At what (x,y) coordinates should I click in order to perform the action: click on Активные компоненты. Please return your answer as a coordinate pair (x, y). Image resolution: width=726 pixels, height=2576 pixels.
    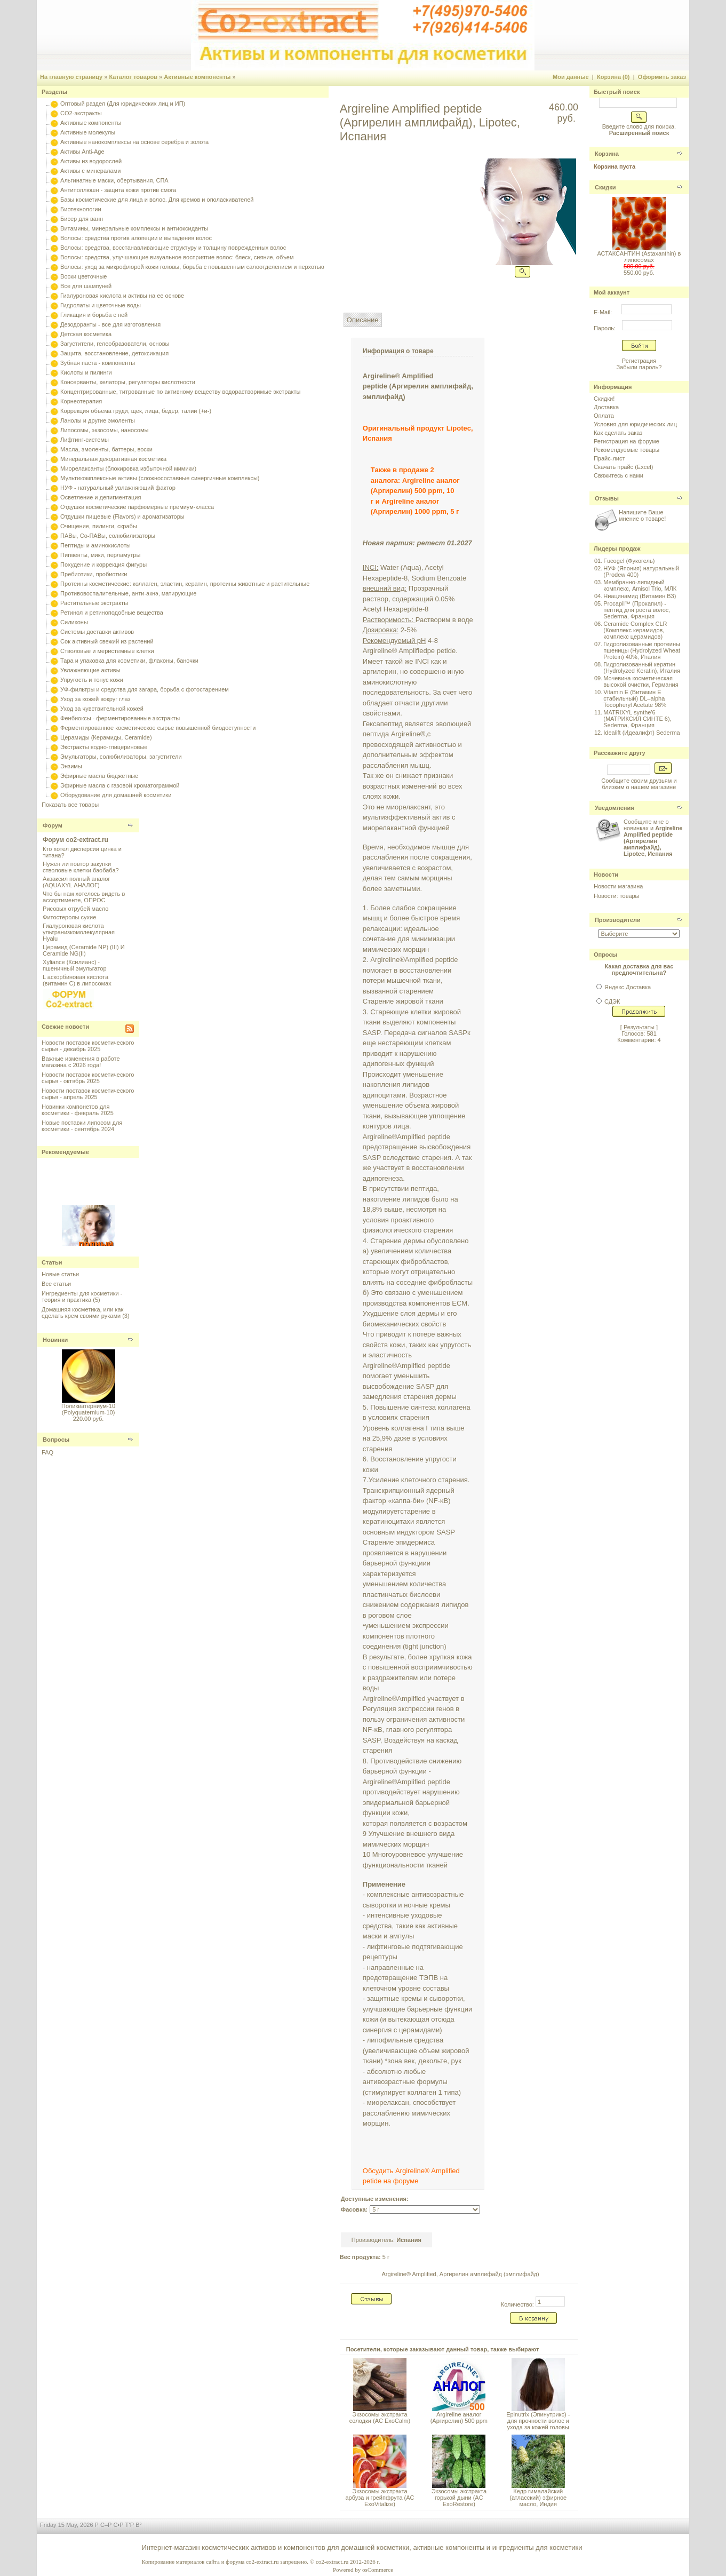
    Looking at the image, I should click on (197, 77).